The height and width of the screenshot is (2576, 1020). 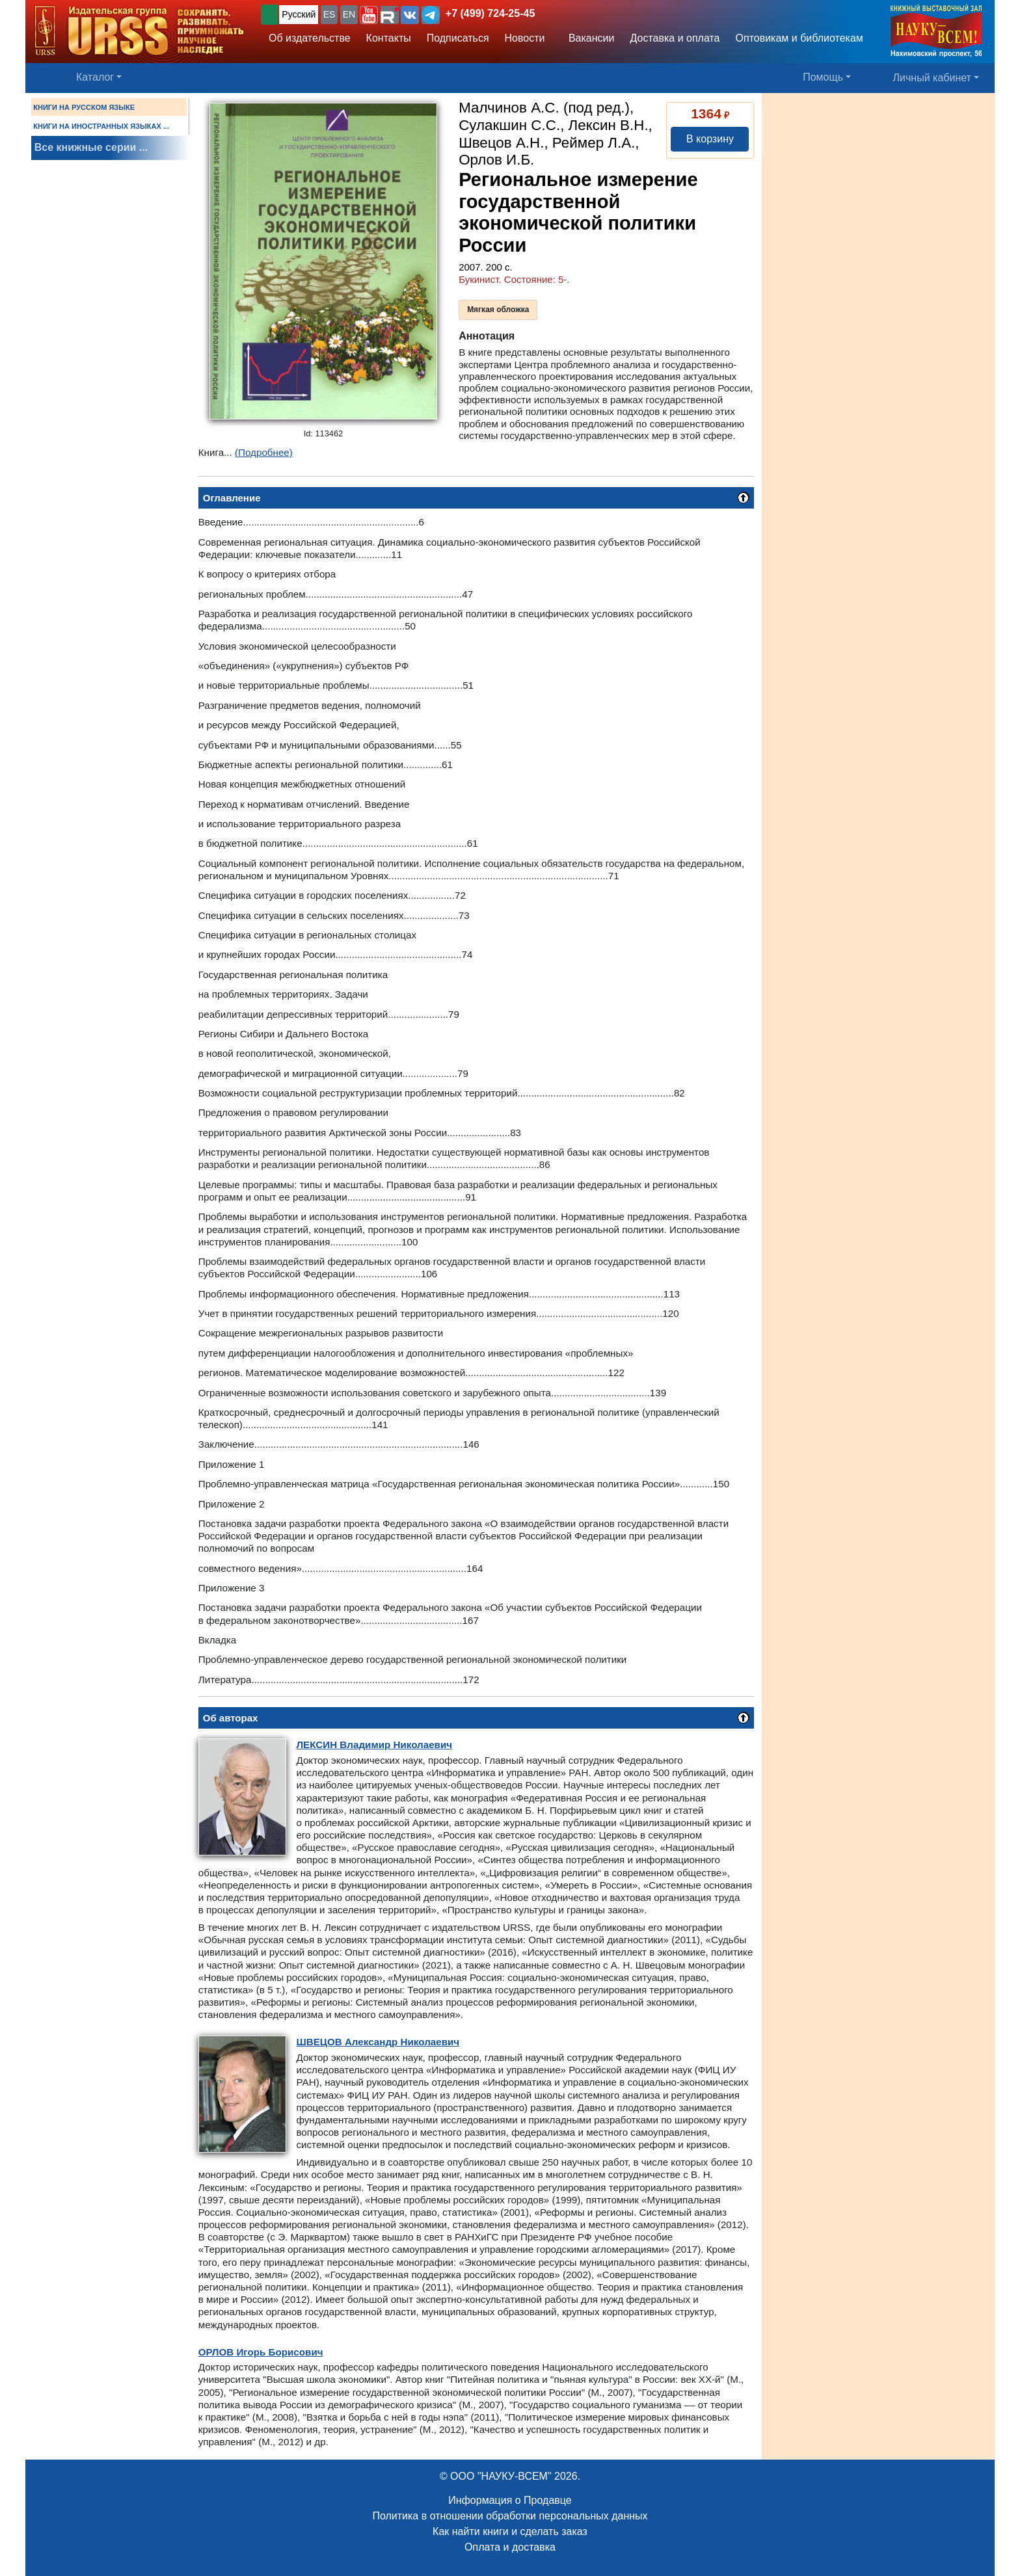 I want to click on Все книжные серии ..., so click(x=91, y=147).